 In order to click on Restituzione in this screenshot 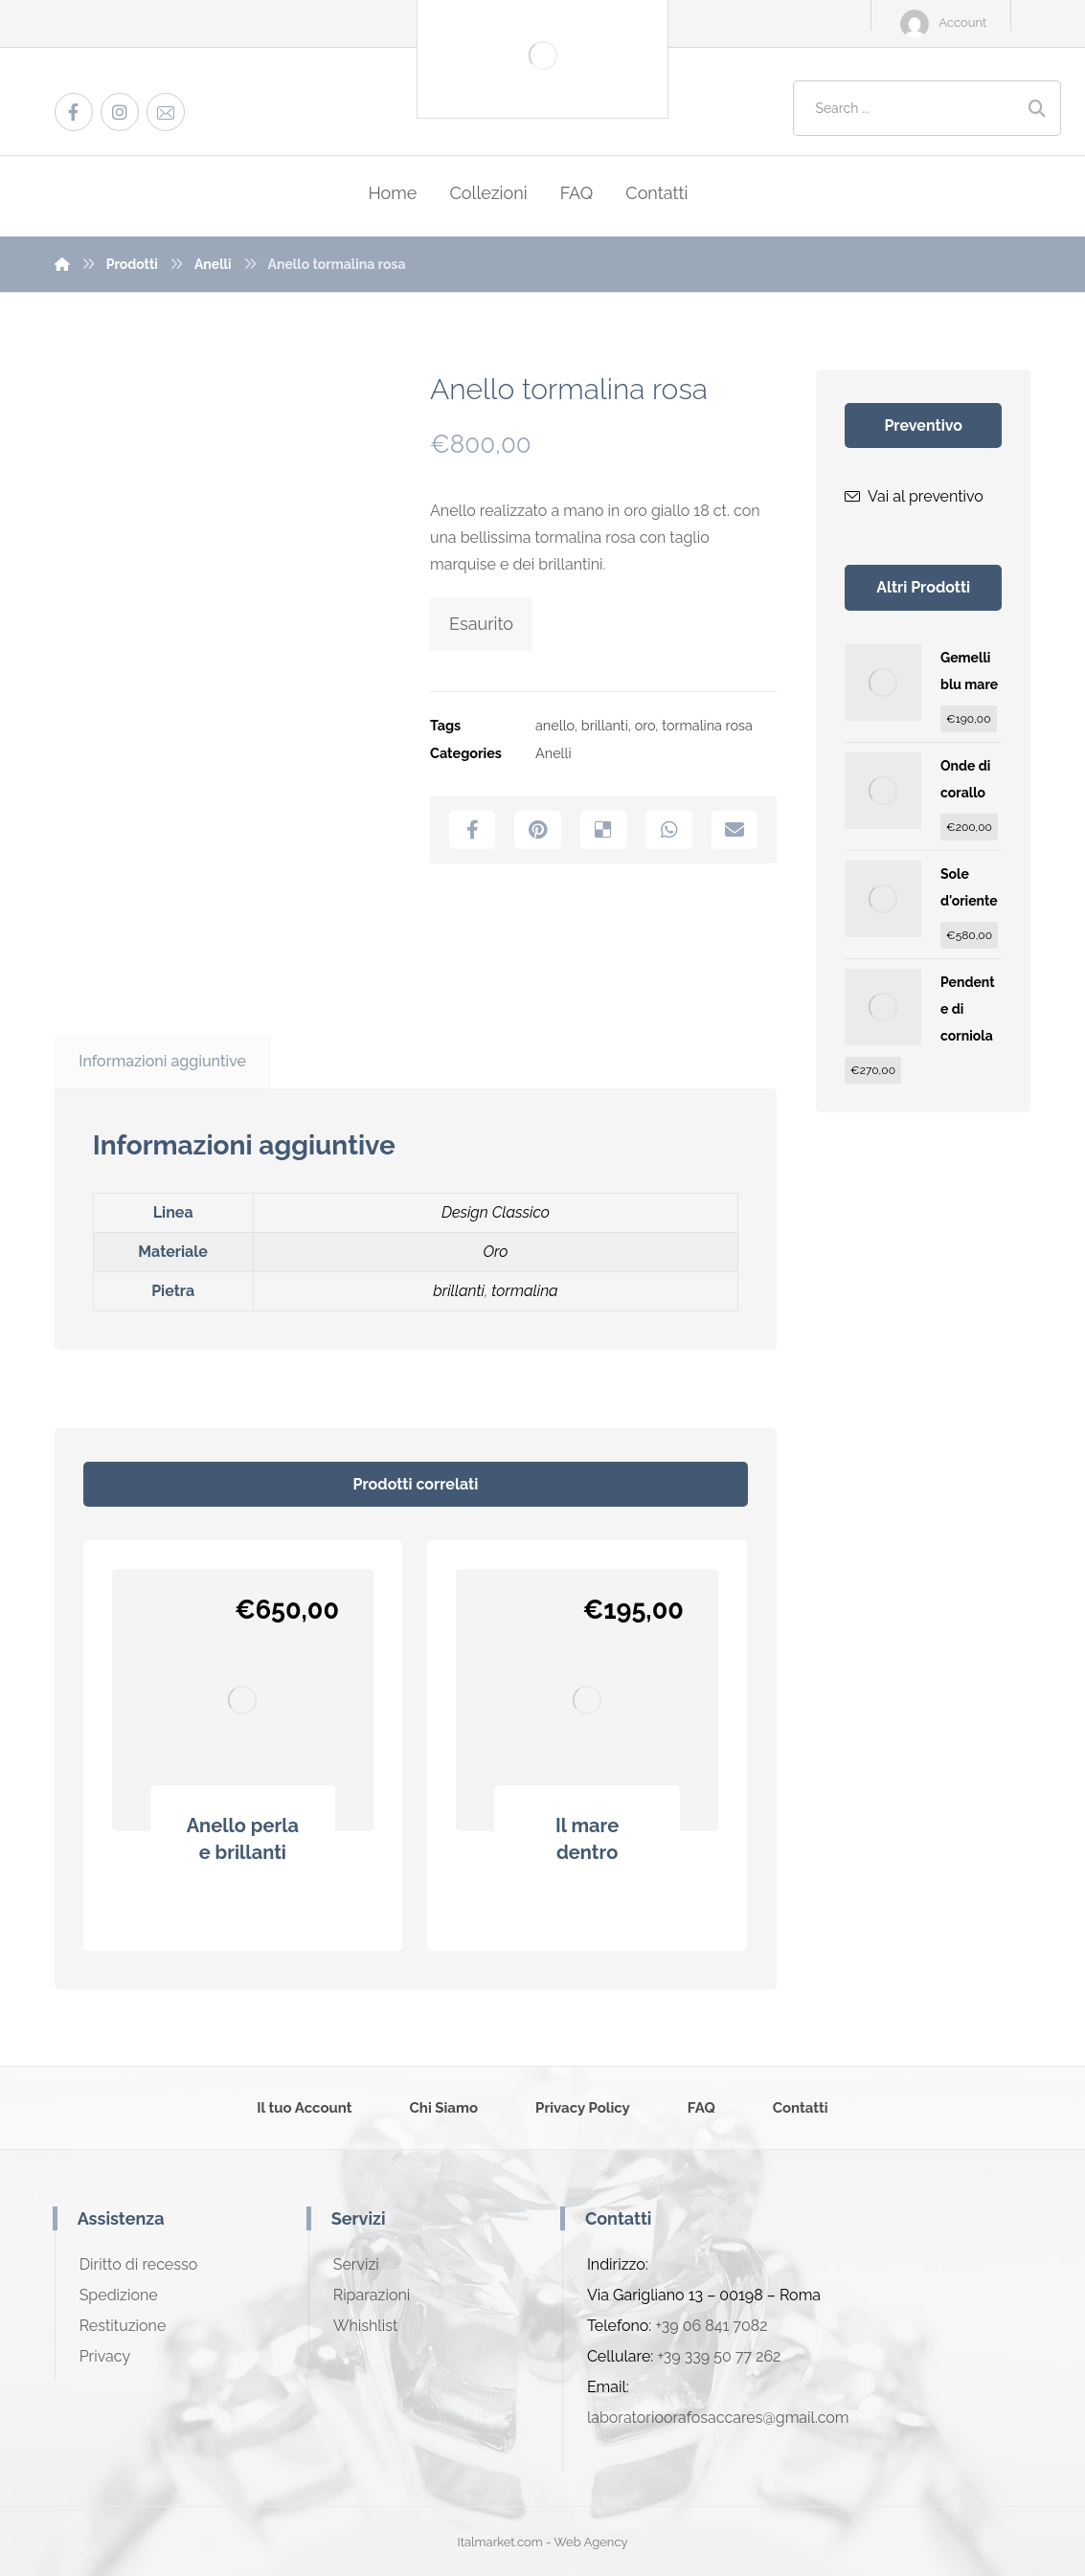, I will do `click(123, 2326)`.